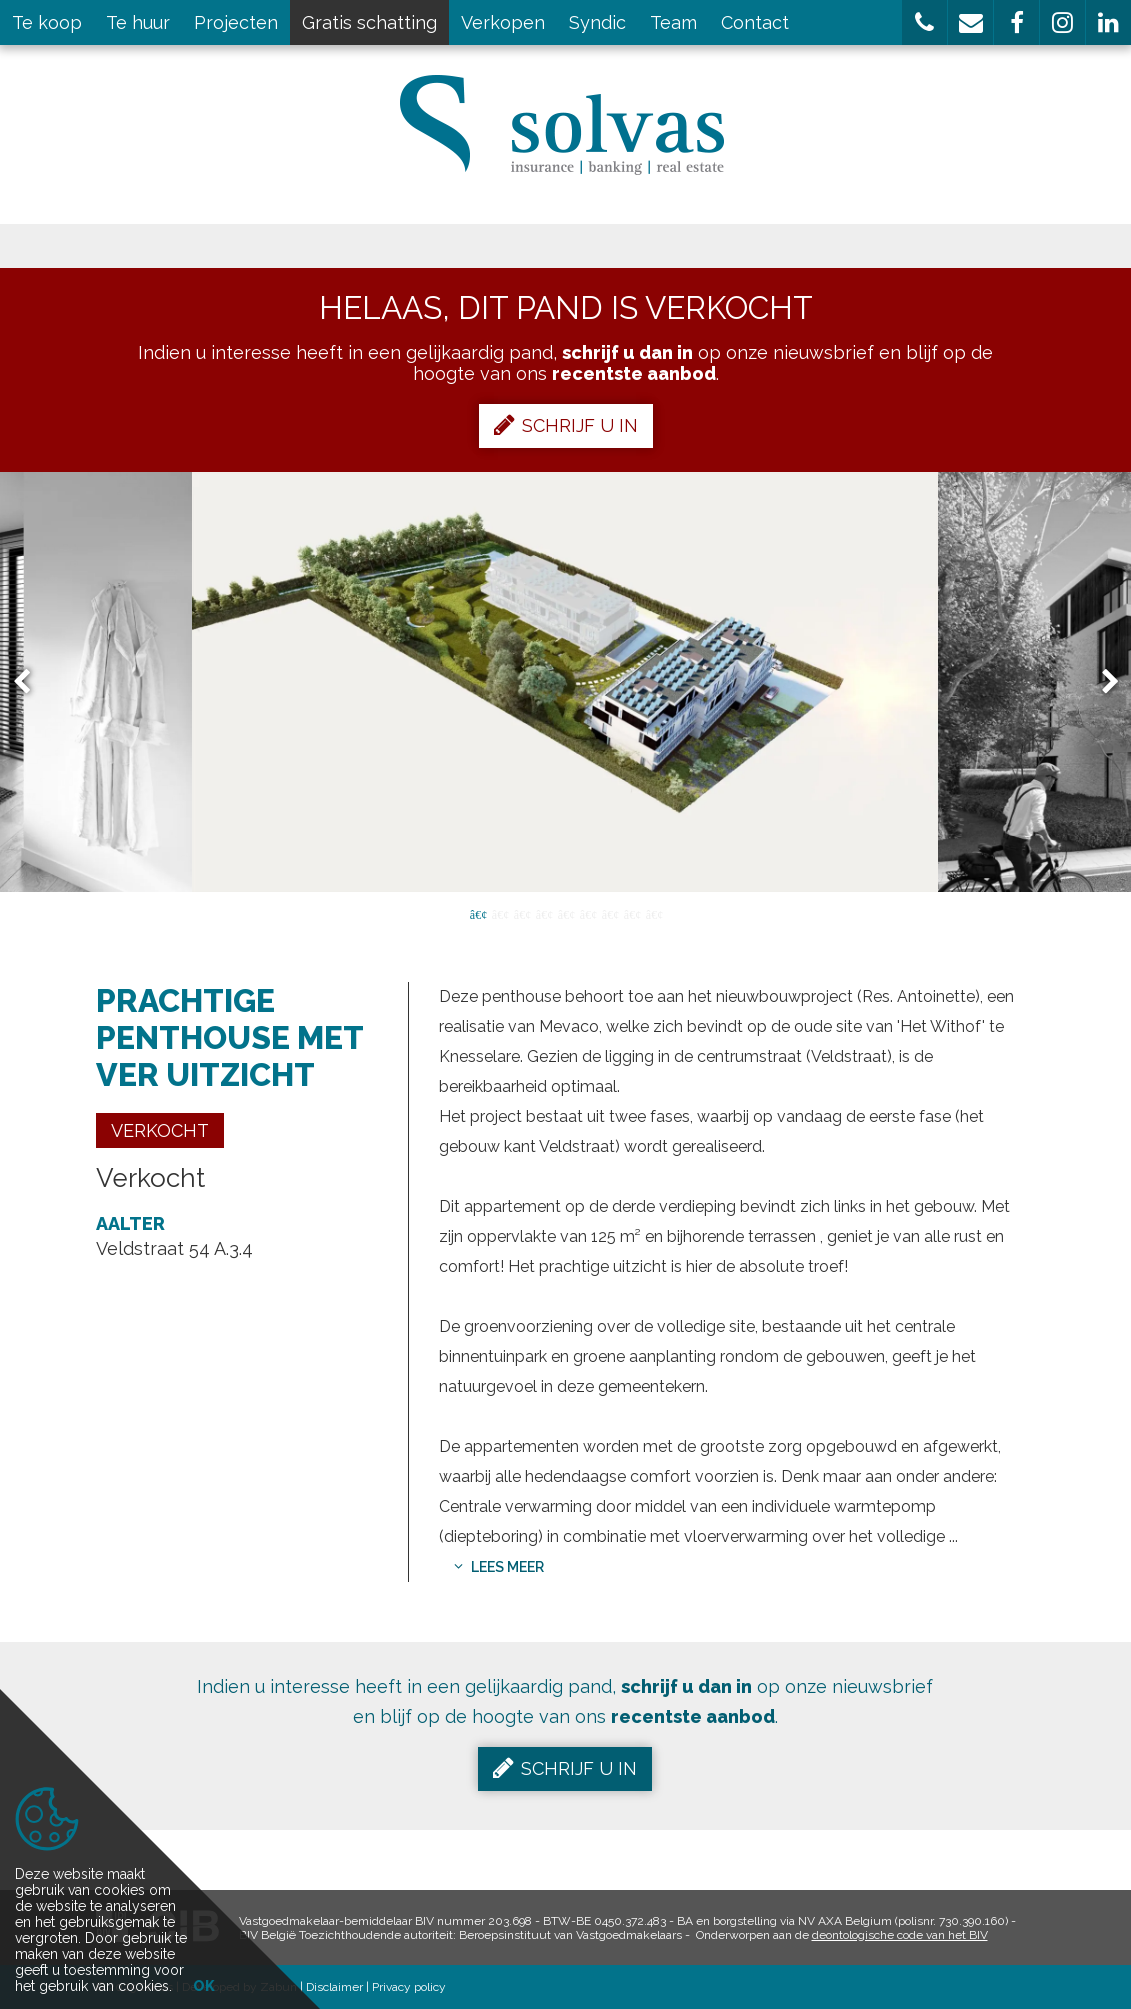 The width and height of the screenshot is (1131, 2009). What do you see at coordinates (160, 1130) in the screenshot?
I see `Verkocht` at bounding box center [160, 1130].